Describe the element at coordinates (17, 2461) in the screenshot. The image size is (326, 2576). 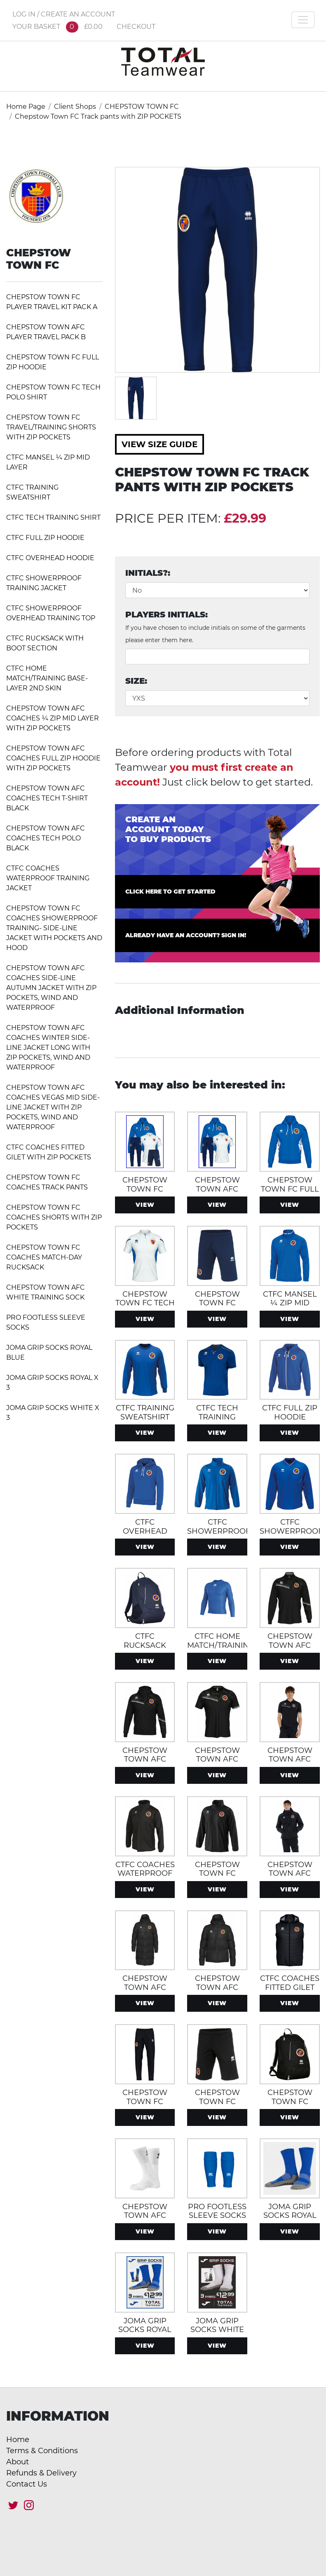
I see `About` at that location.